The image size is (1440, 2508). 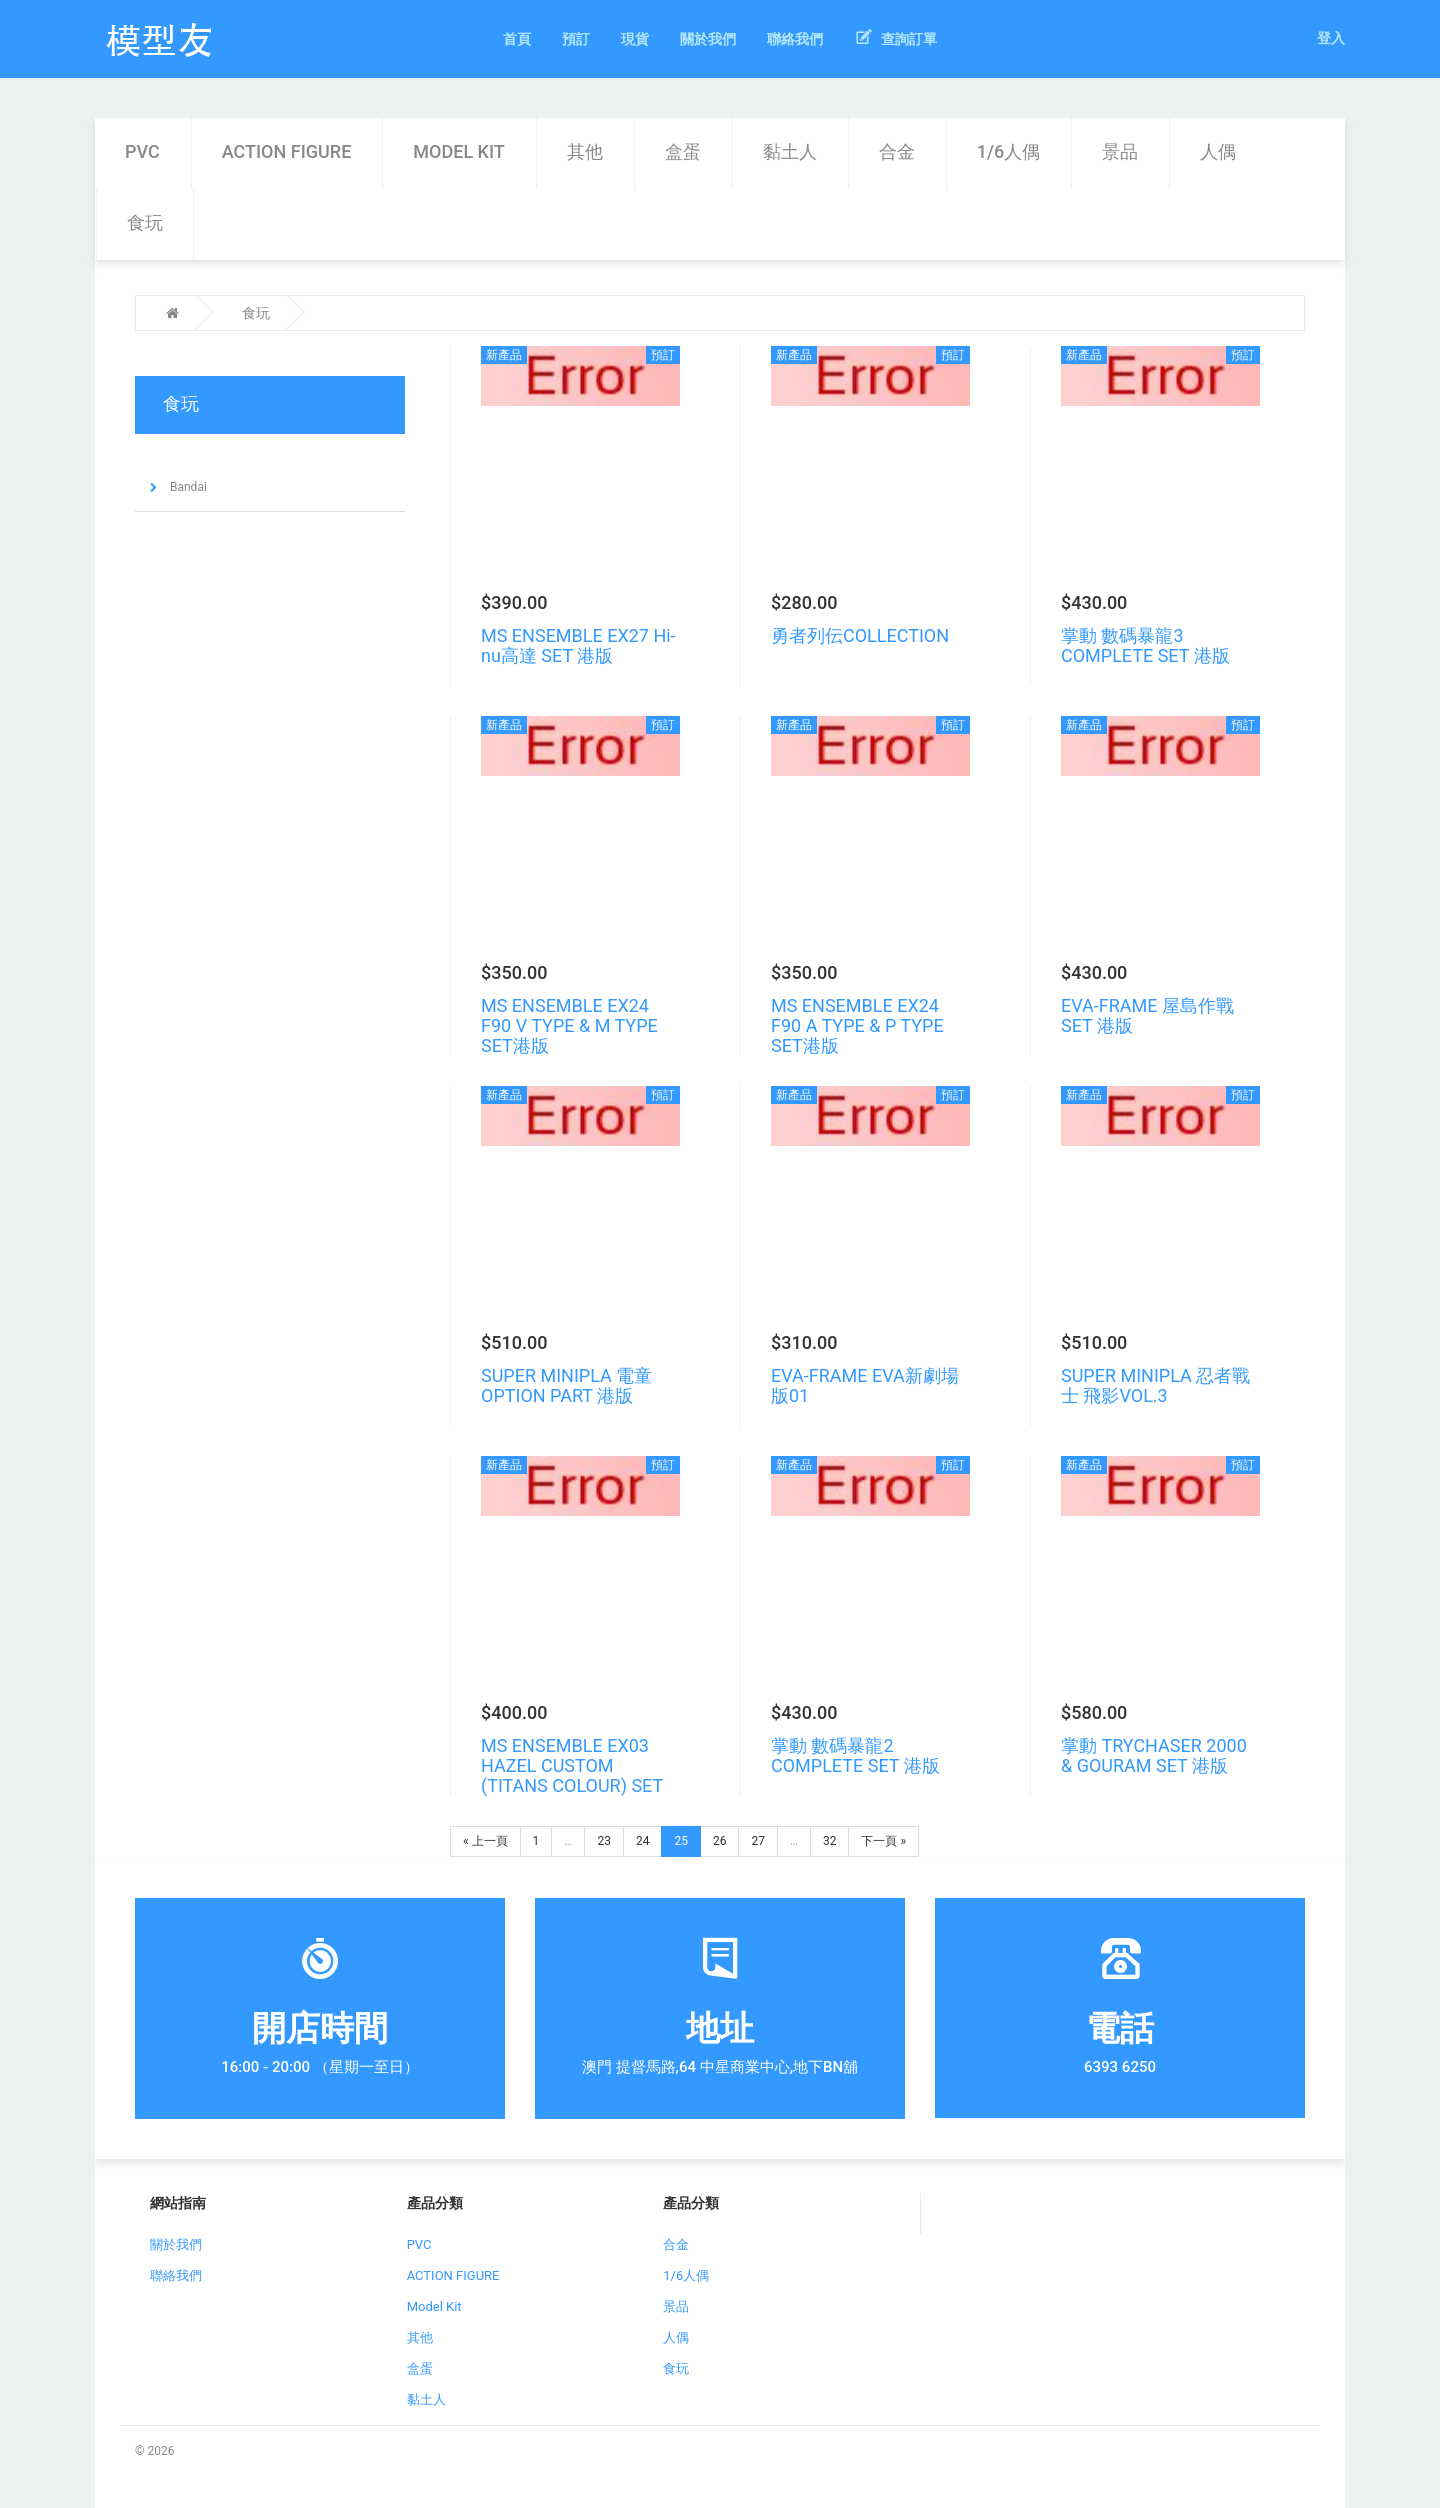 What do you see at coordinates (1331, 38) in the screenshot?
I see `登入` at bounding box center [1331, 38].